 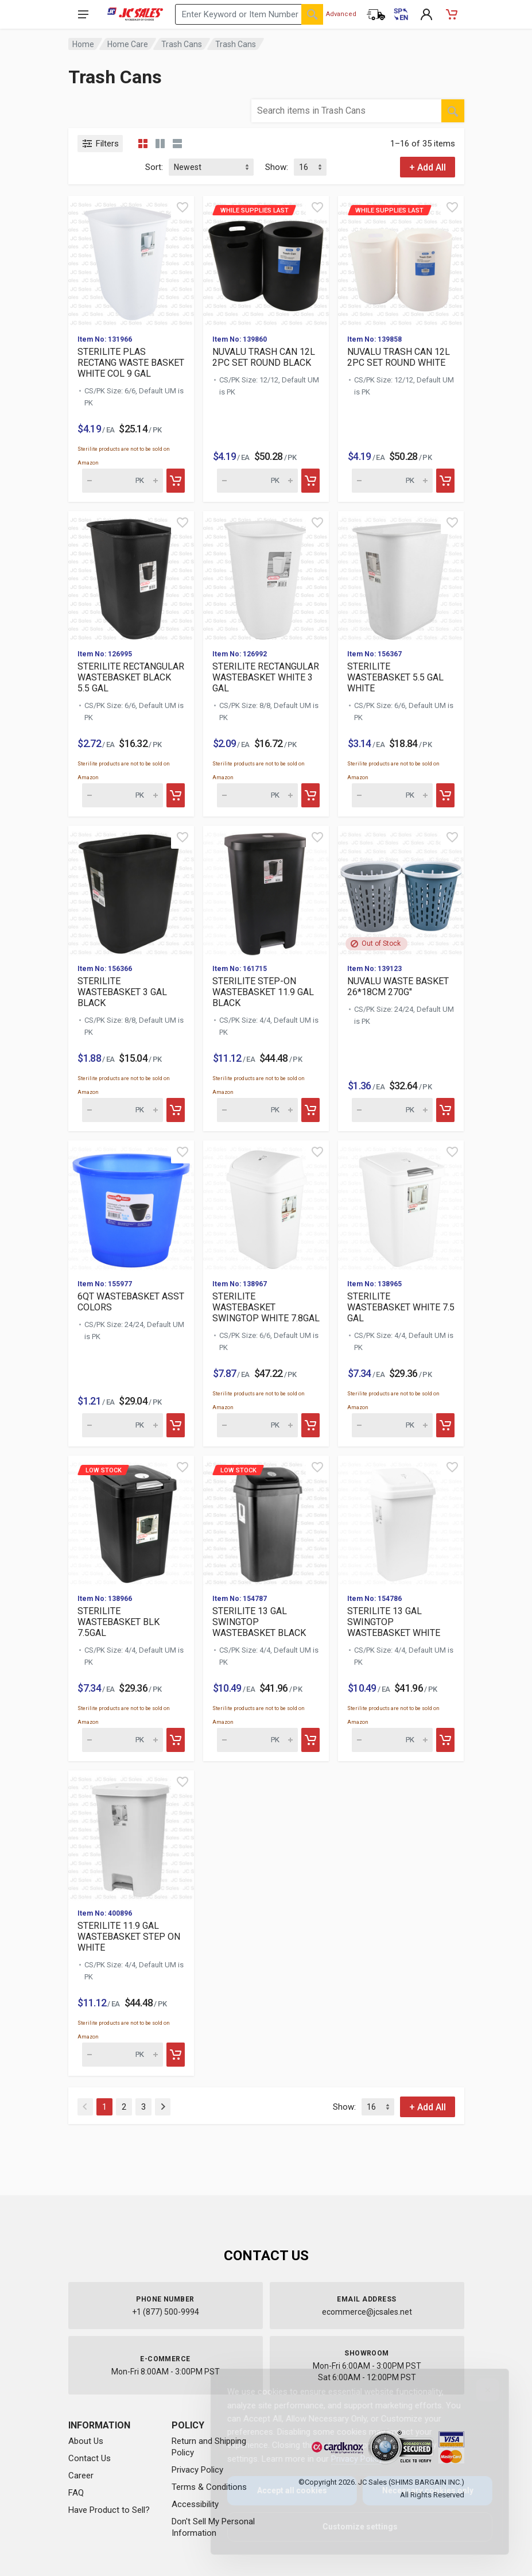 I want to click on NUVALU TRASH CAN 12L 2PC SET ROUND BLACK, so click(x=263, y=357).